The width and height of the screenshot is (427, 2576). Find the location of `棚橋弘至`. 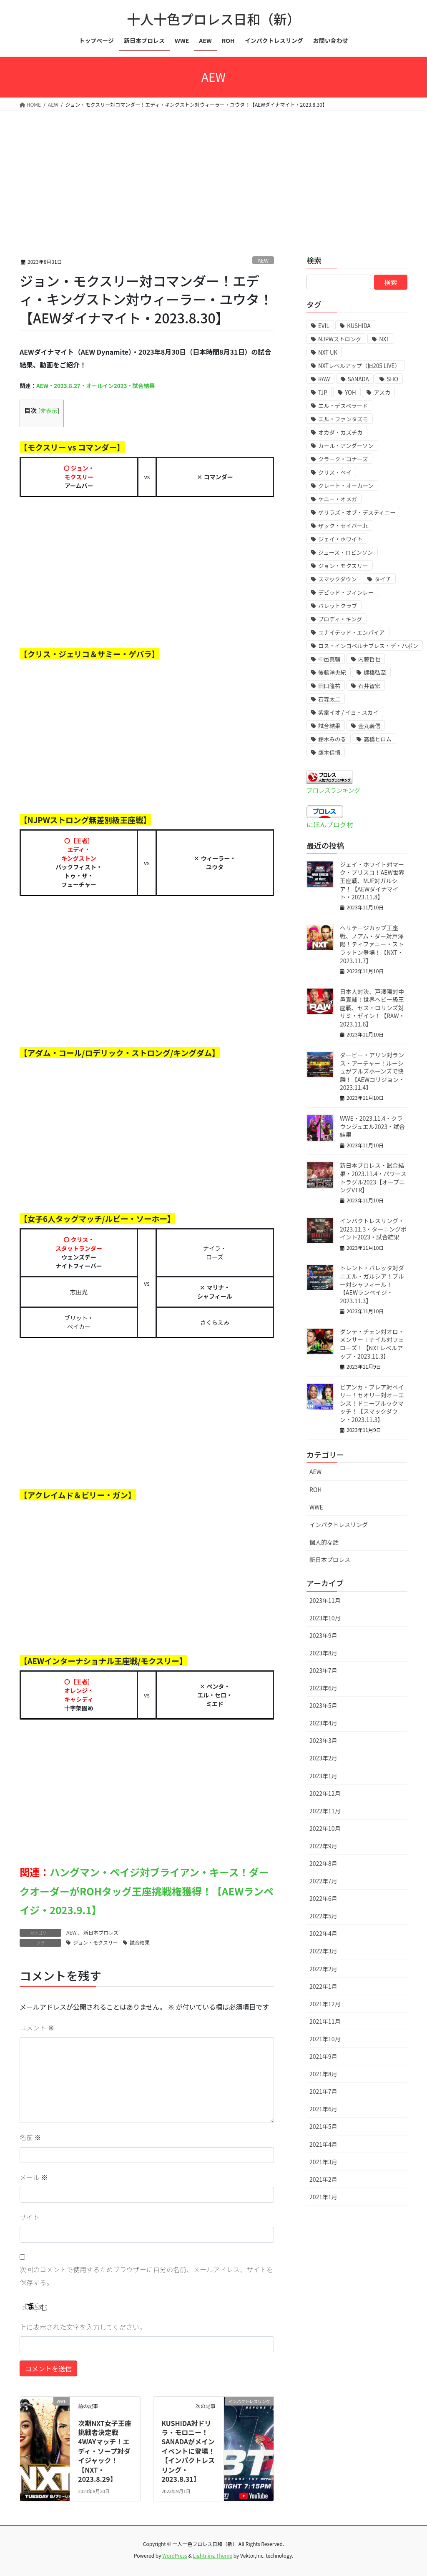

棚橋弘至 is located at coordinates (375, 672).